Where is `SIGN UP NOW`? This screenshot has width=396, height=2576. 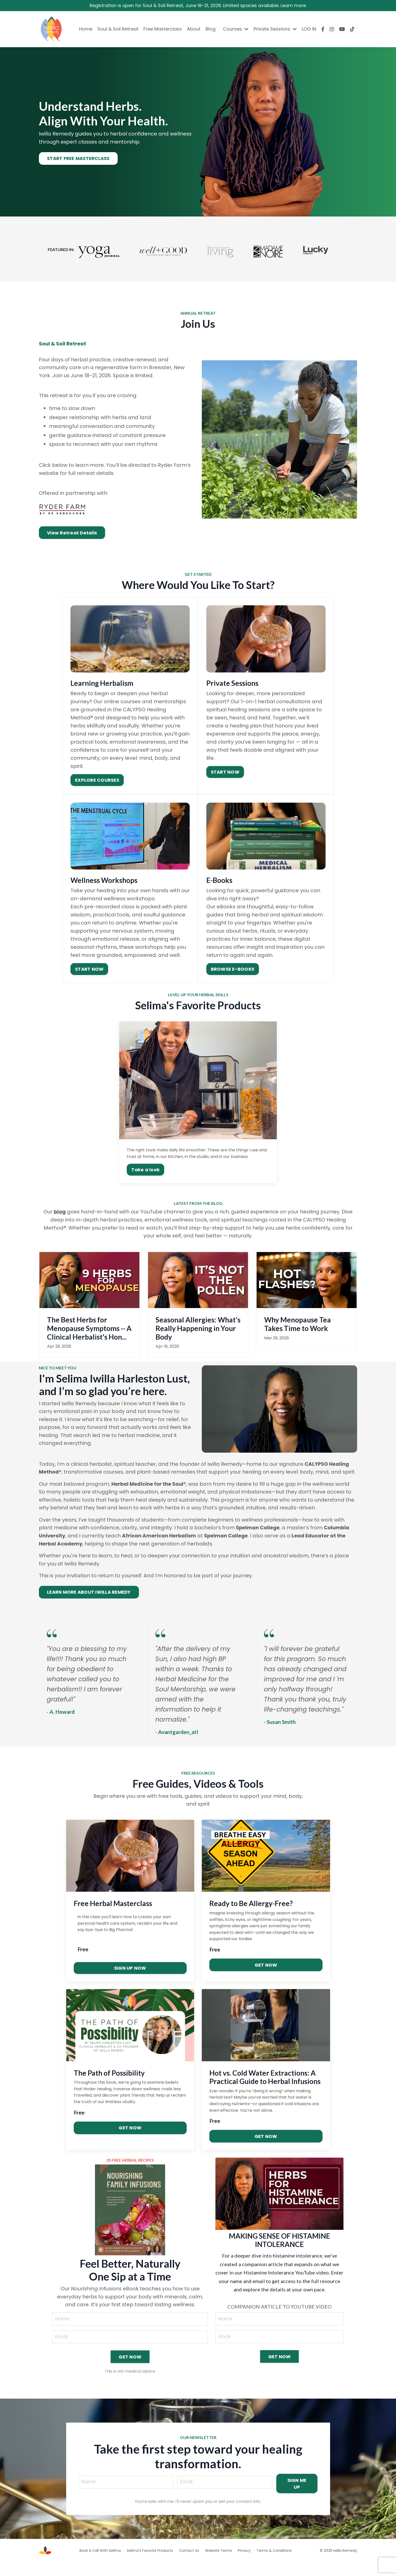 SIGN UP NOW is located at coordinates (130, 1981).